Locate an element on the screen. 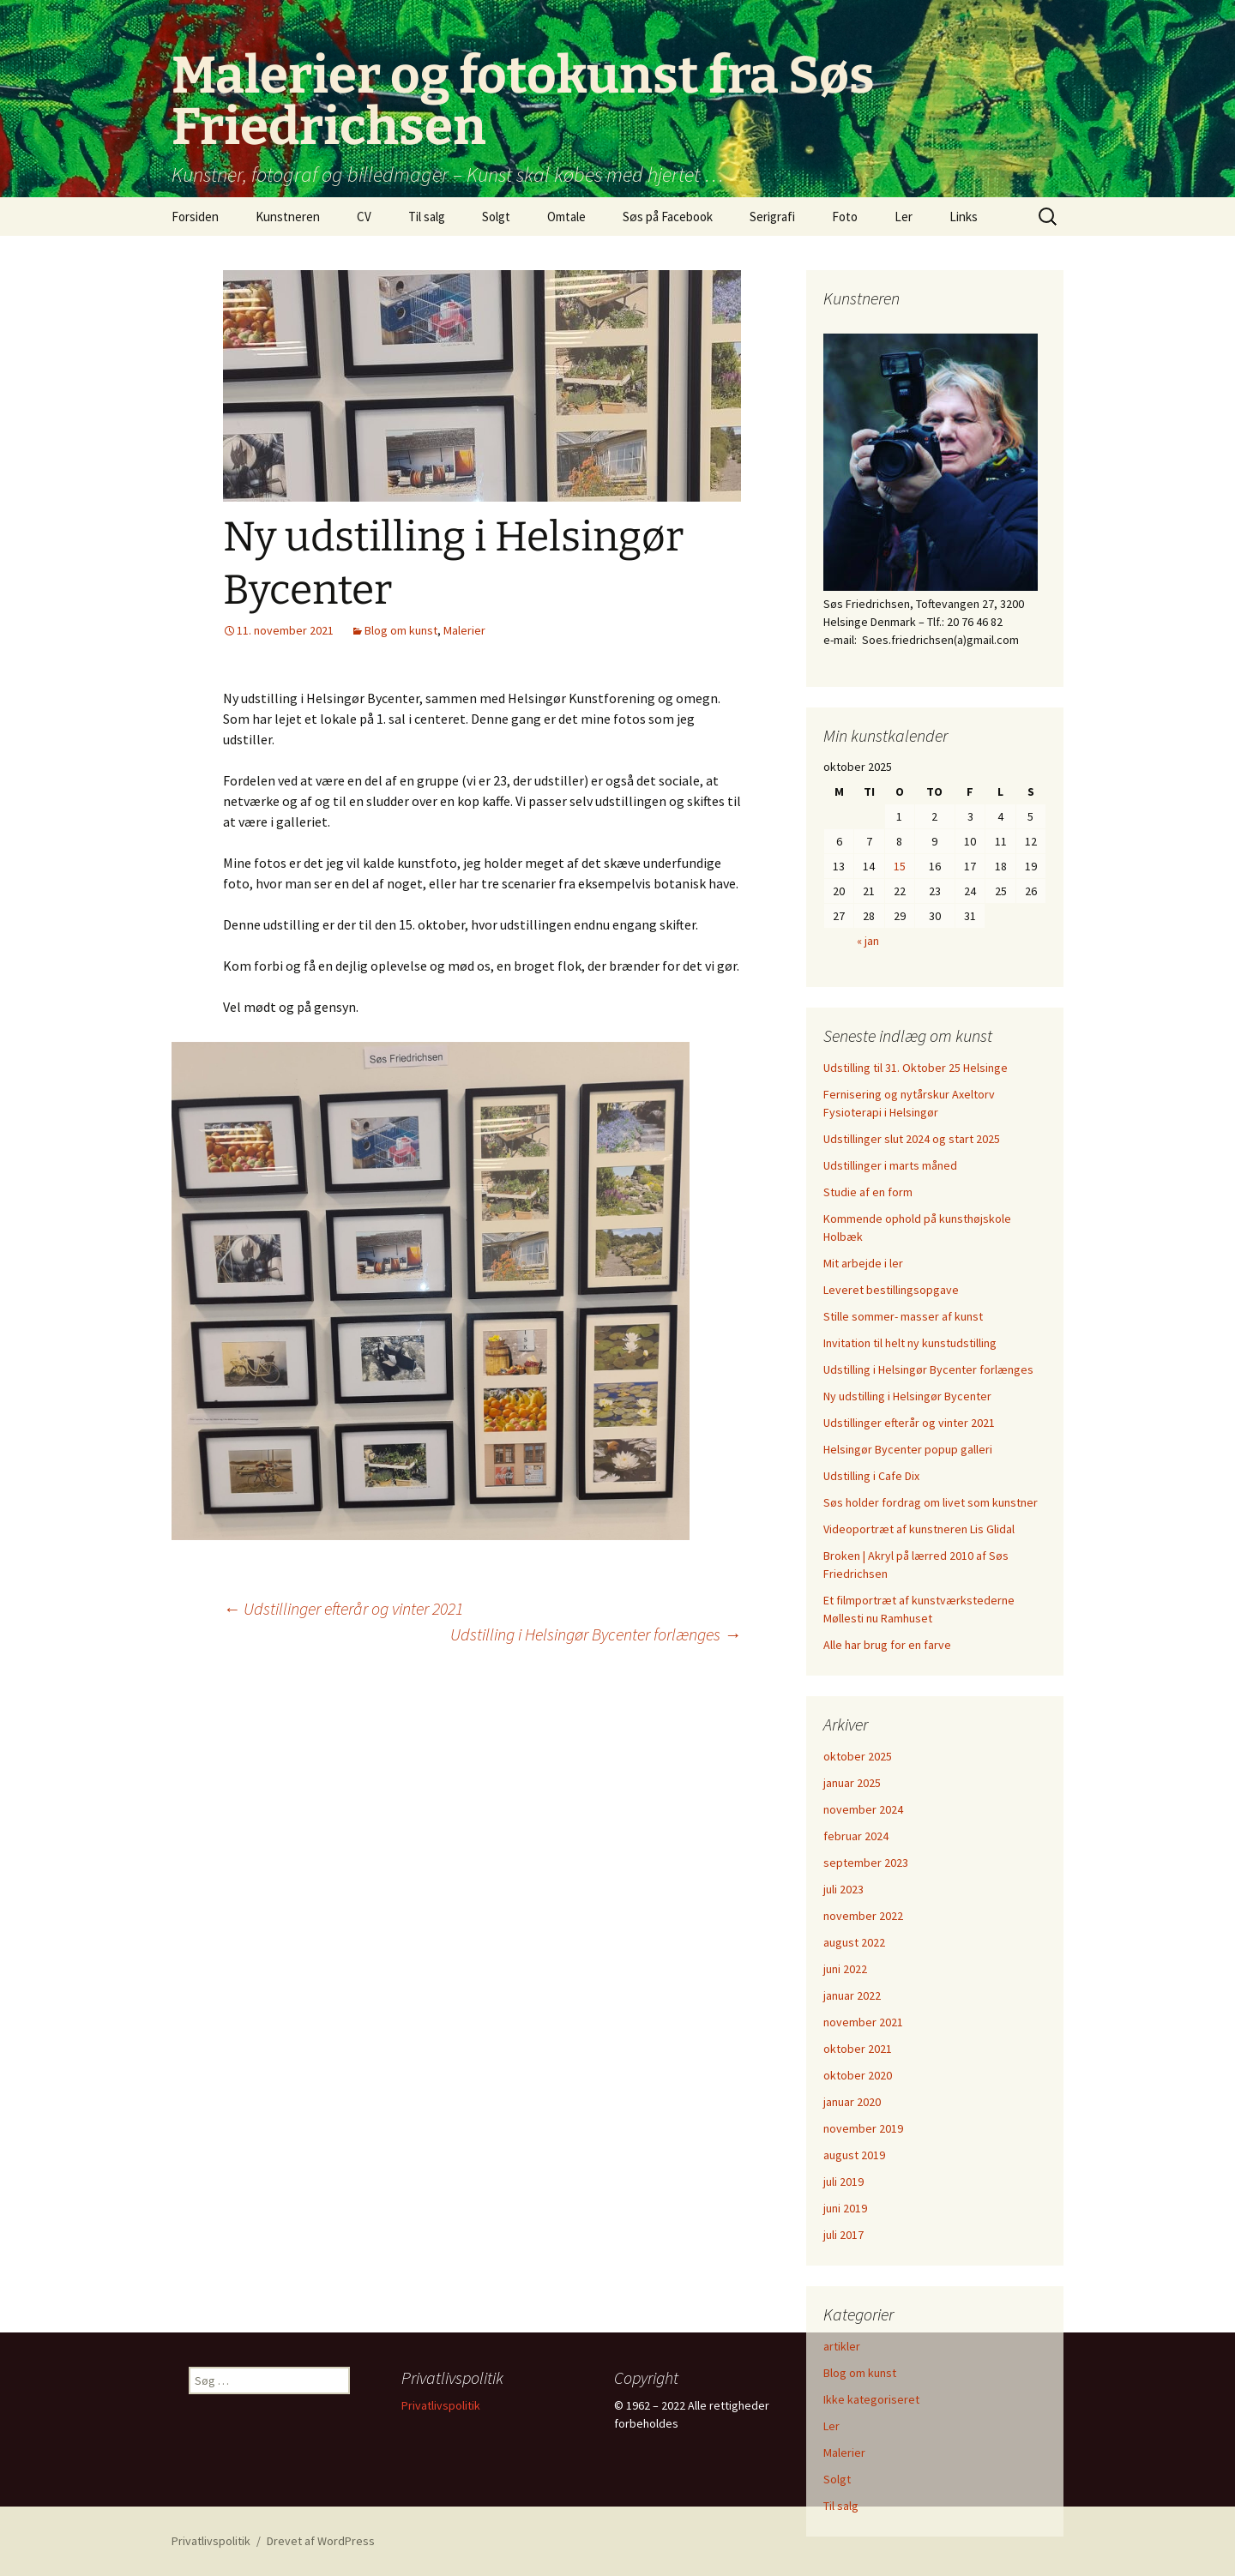 The width and height of the screenshot is (1235, 2576). Ny udstilling i Helsingør Bycenter is located at coordinates (907, 1396).